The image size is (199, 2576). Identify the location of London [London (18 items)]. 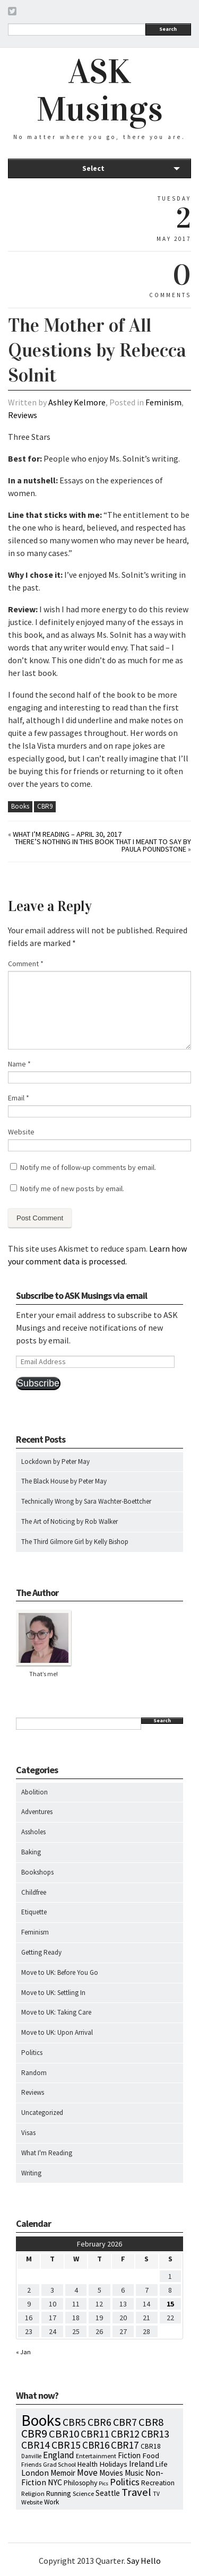
(35, 2473).